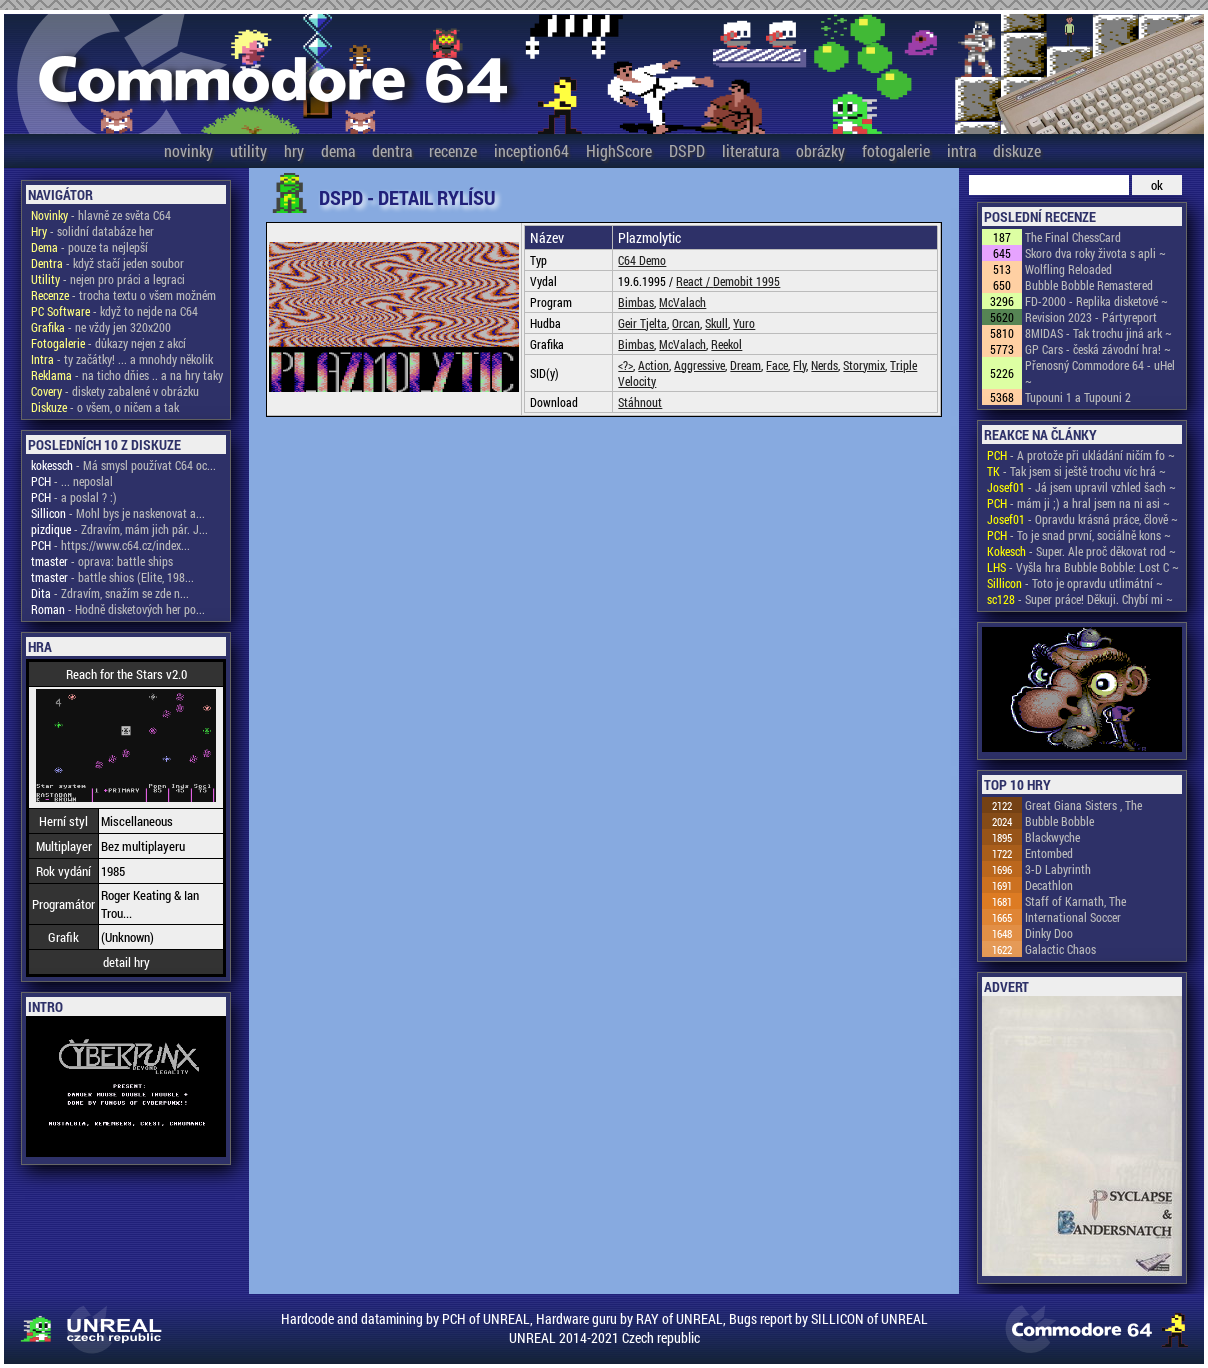 The height and width of the screenshot is (1368, 1208). Describe the element at coordinates (642, 260) in the screenshot. I see `C64 Demo` at that location.